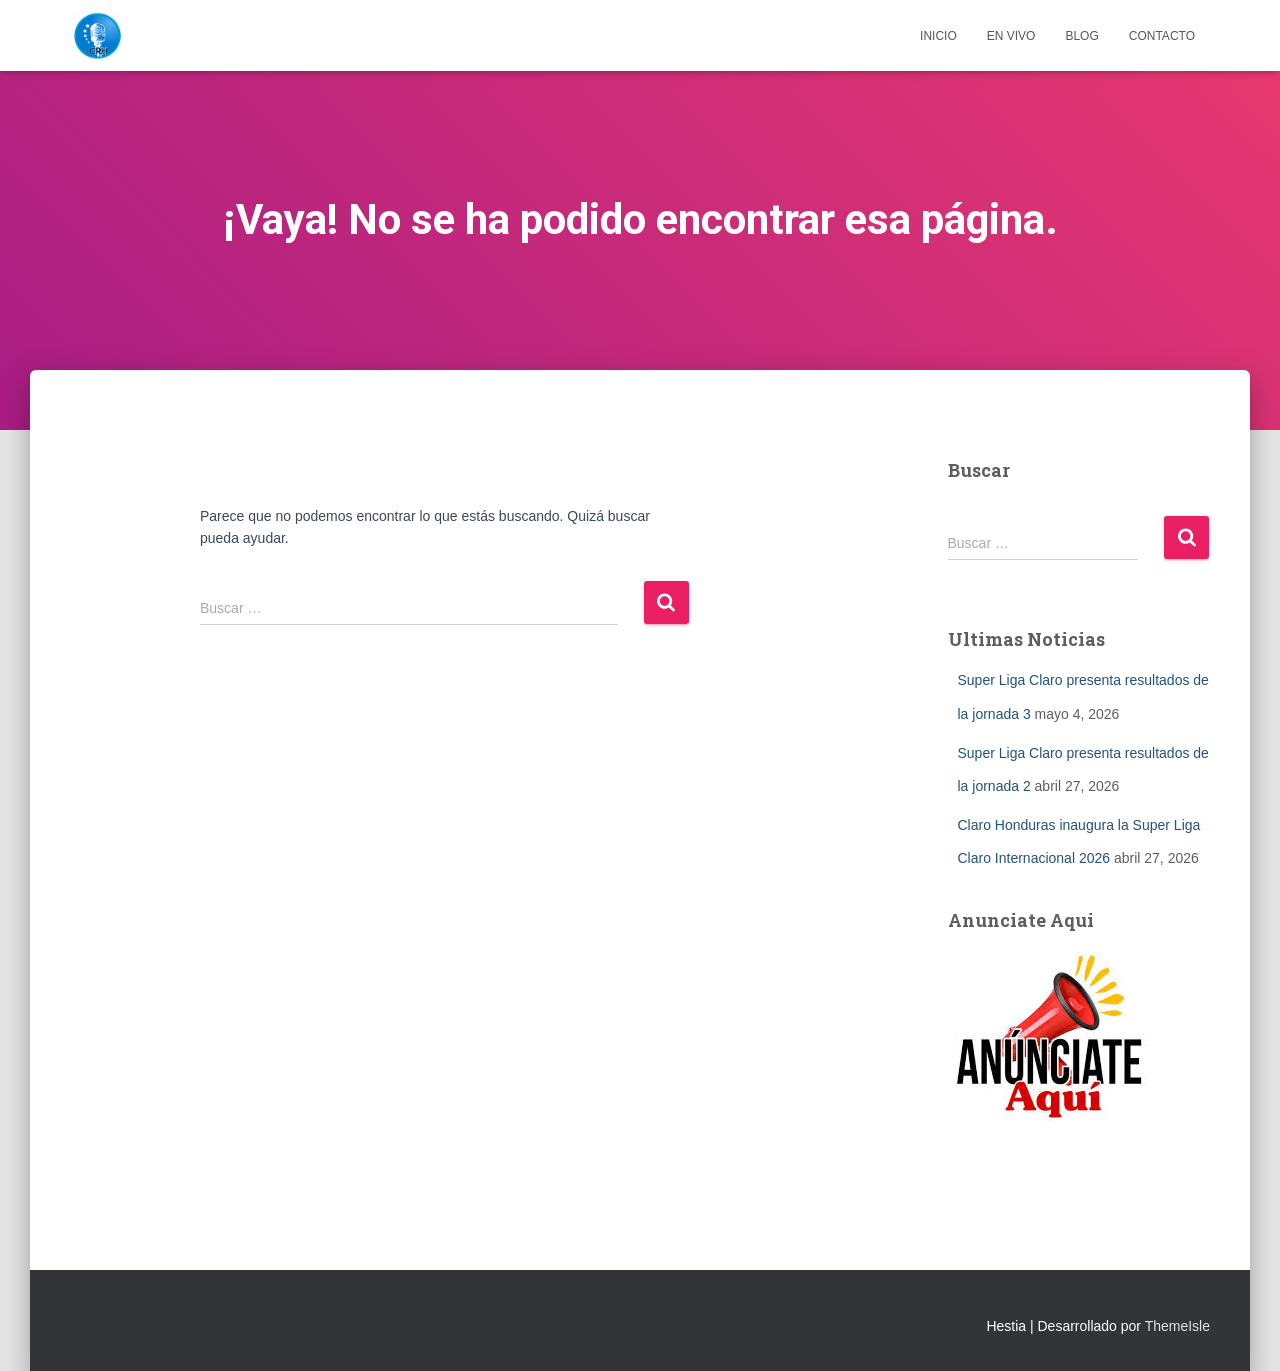  I want to click on Blog, so click(1081, 36).